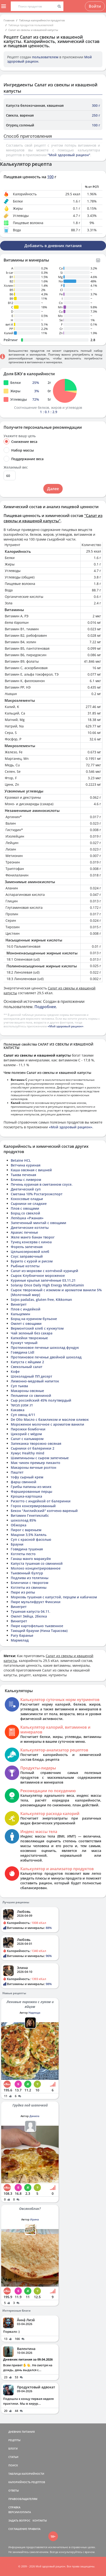 The width and height of the screenshot is (106, 2576). What do you see at coordinates (41, 1501) in the screenshot?
I see `Ризотто с индейкой от балеринки` at bounding box center [41, 1501].